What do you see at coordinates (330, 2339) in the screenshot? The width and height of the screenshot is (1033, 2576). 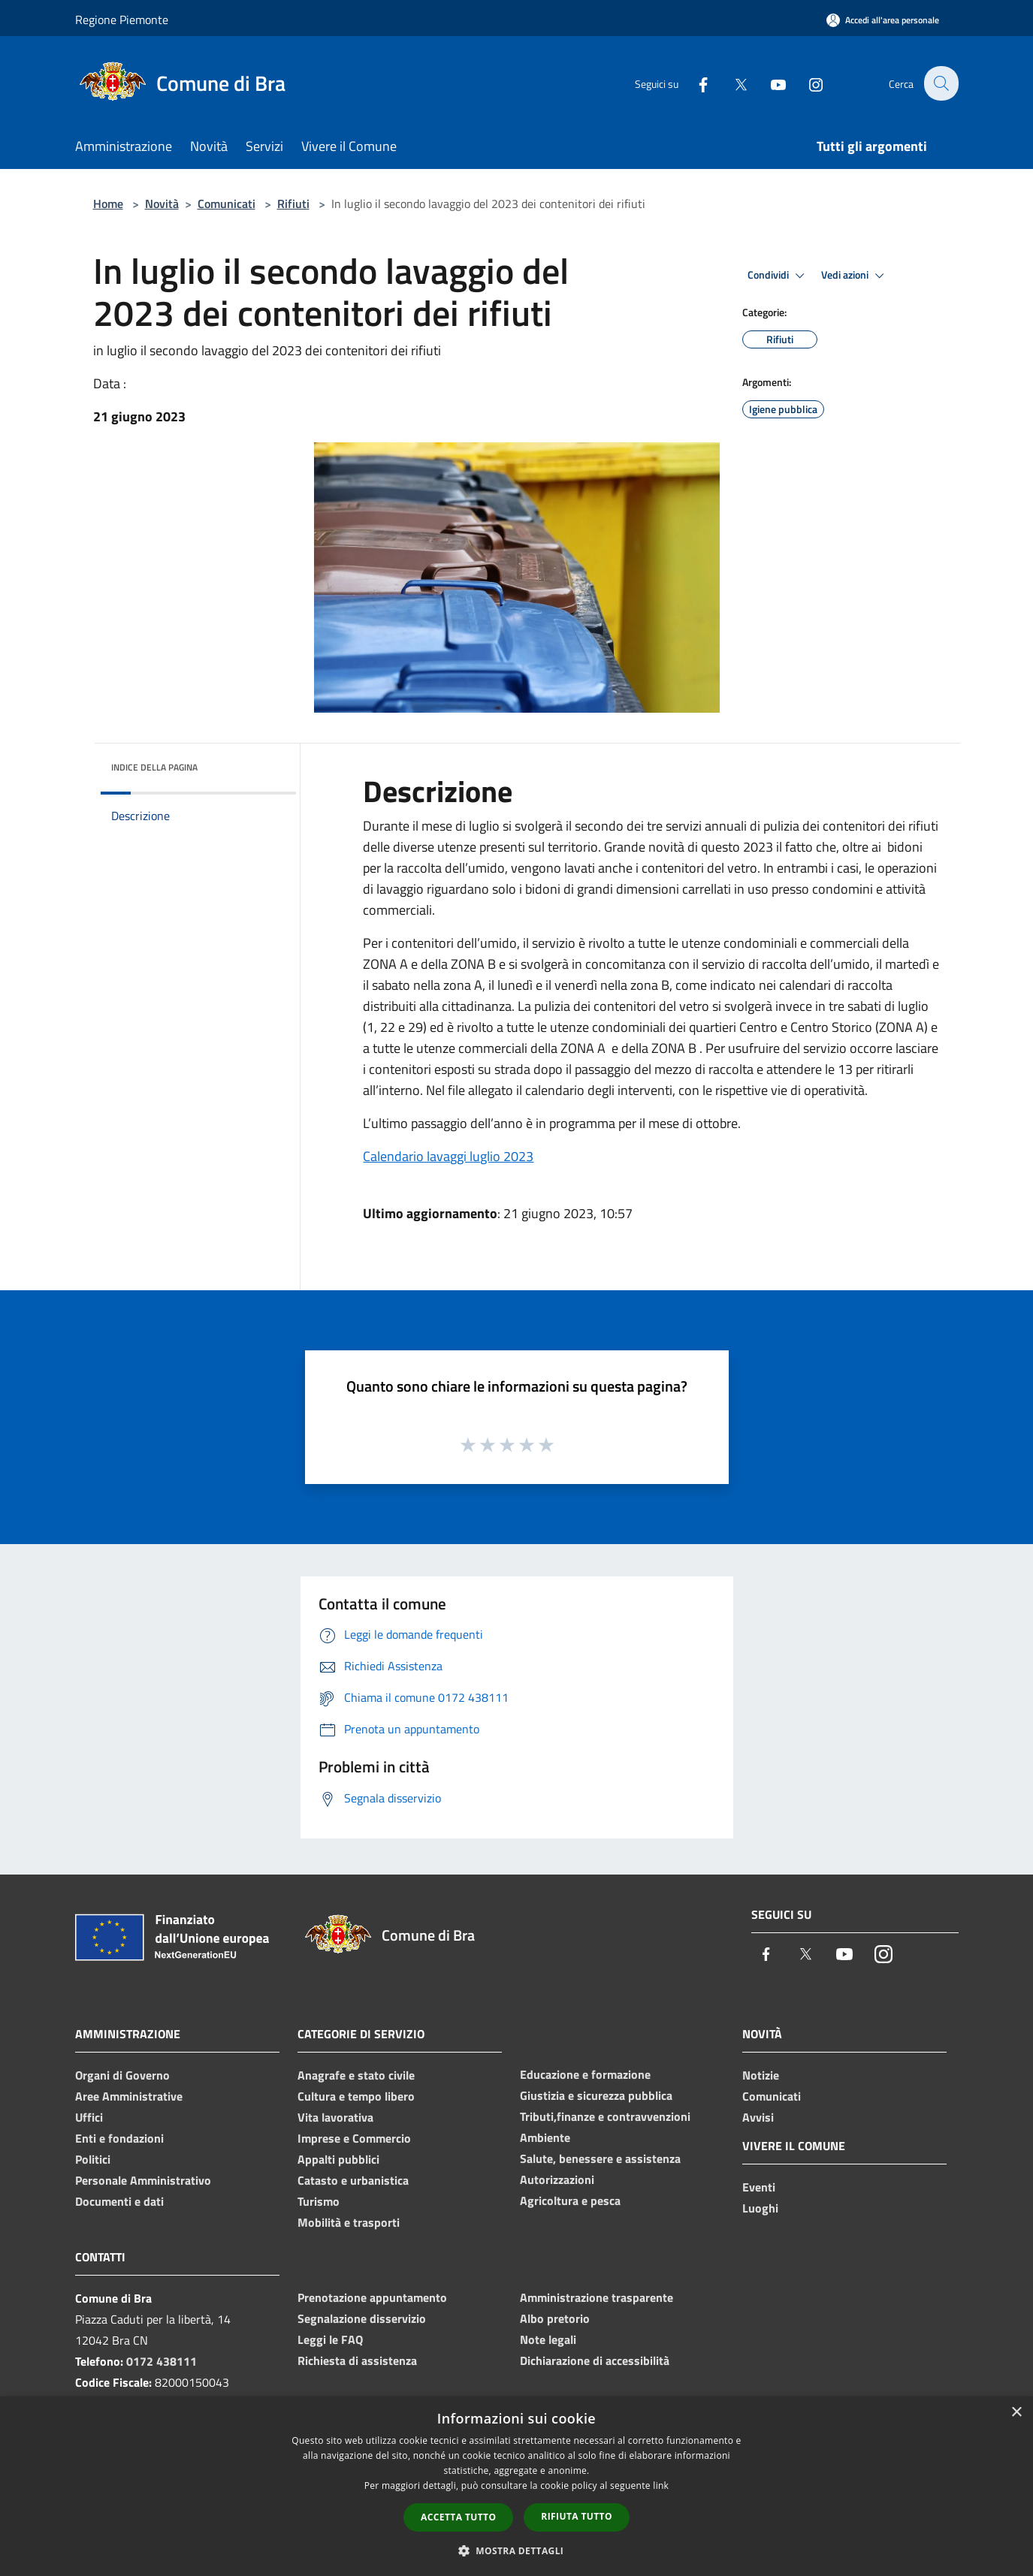 I see `Leggi le FAQ` at bounding box center [330, 2339].